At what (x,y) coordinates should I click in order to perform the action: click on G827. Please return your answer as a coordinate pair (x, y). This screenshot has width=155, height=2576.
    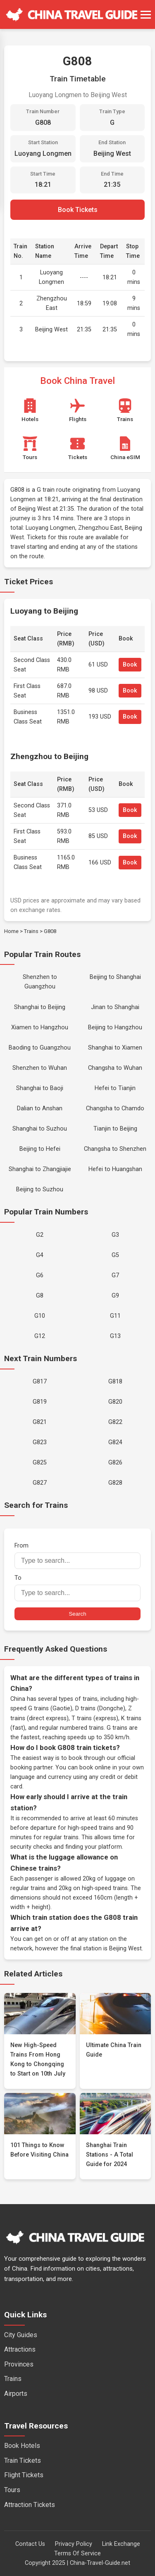
    Looking at the image, I should click on (40, 1482).